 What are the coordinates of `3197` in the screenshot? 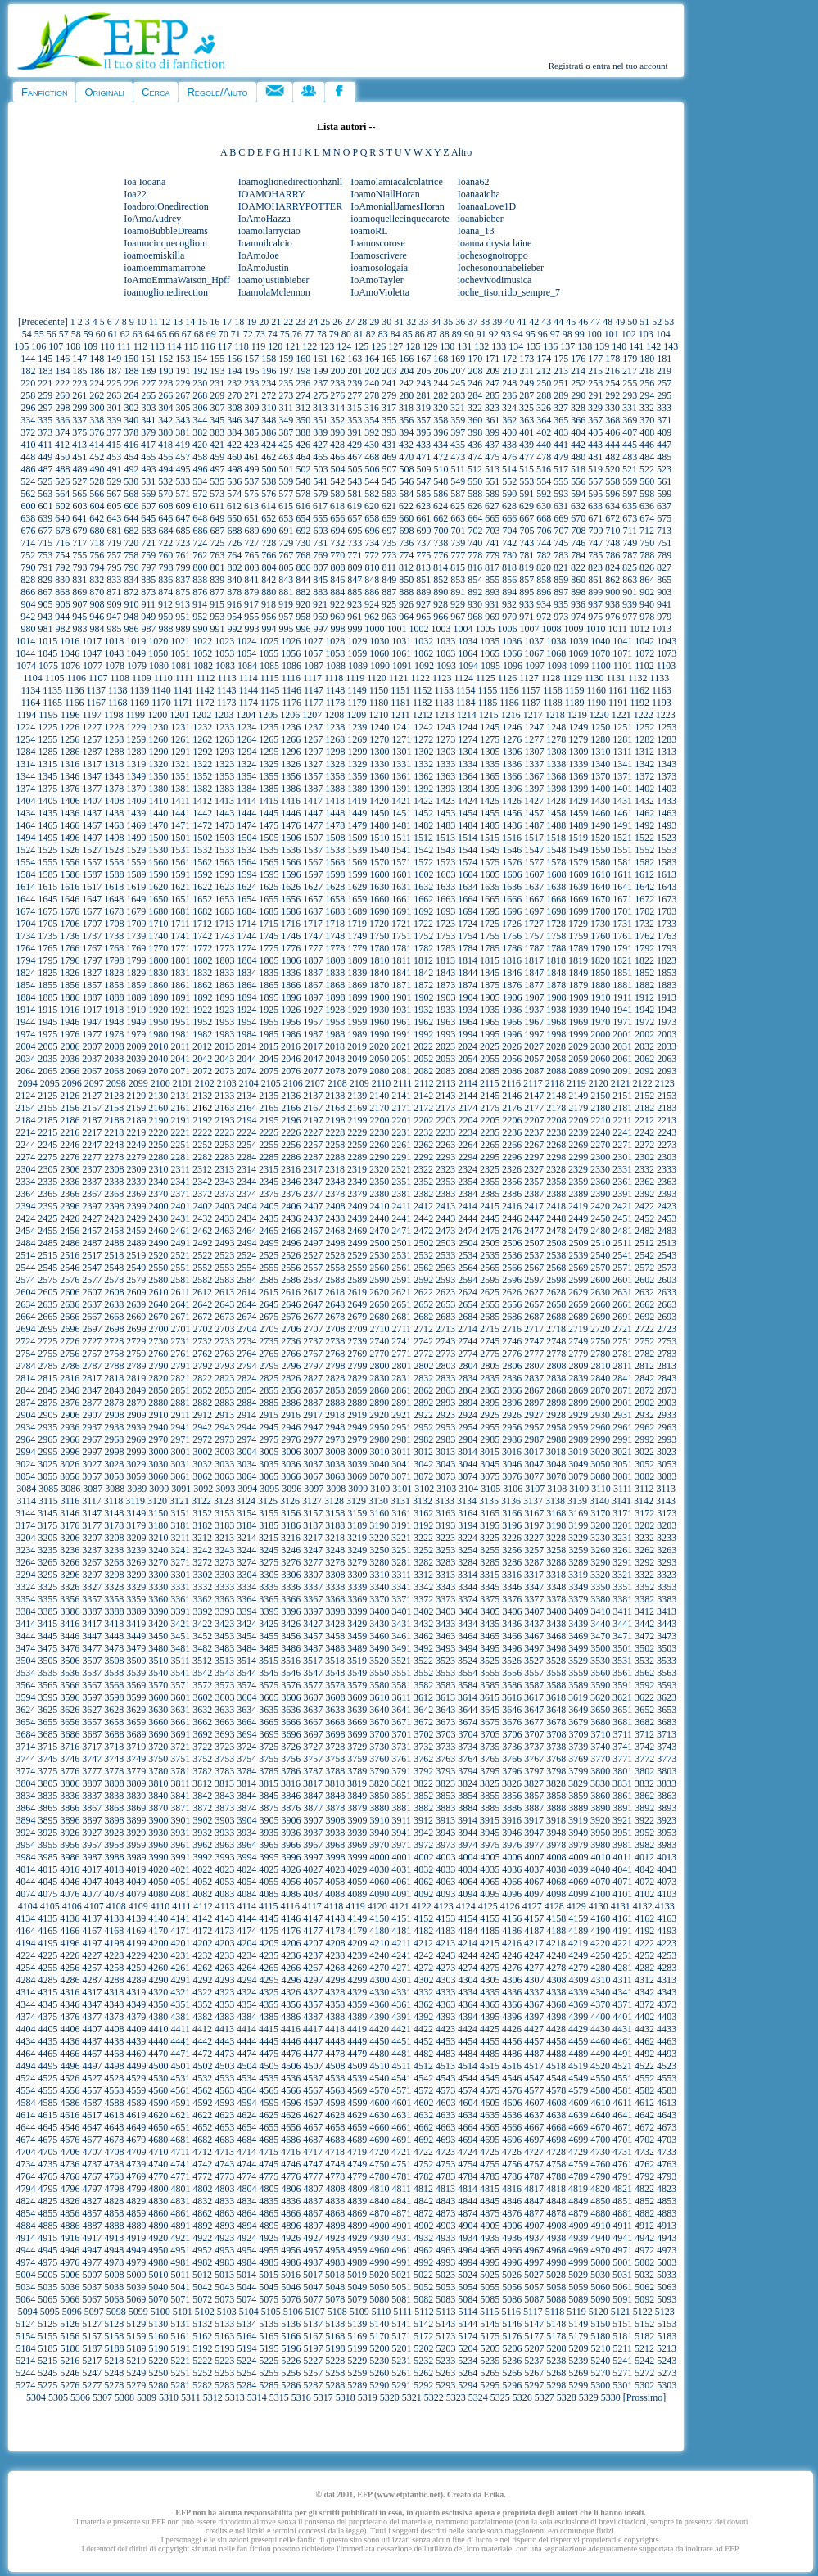 It's located at (534, 1525).